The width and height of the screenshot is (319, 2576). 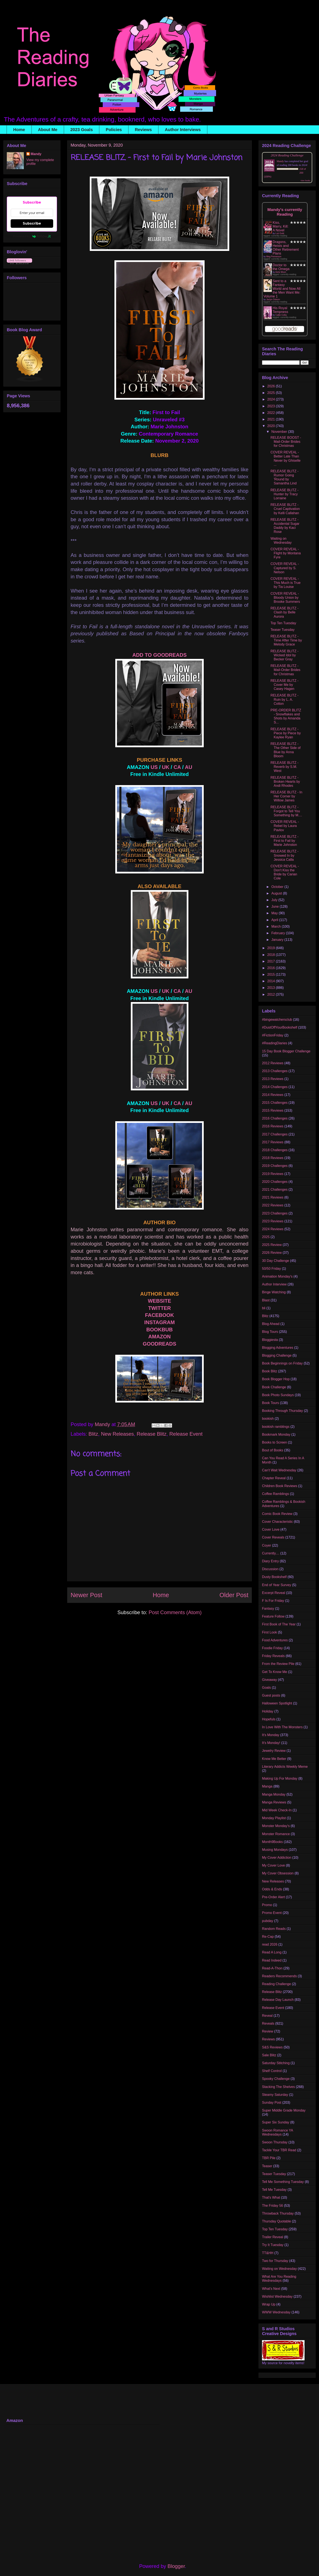 What do you see at coordinates (272, 2071) in the screenshot?
I see `Shelf Control` at bounding box center [272, 2071].